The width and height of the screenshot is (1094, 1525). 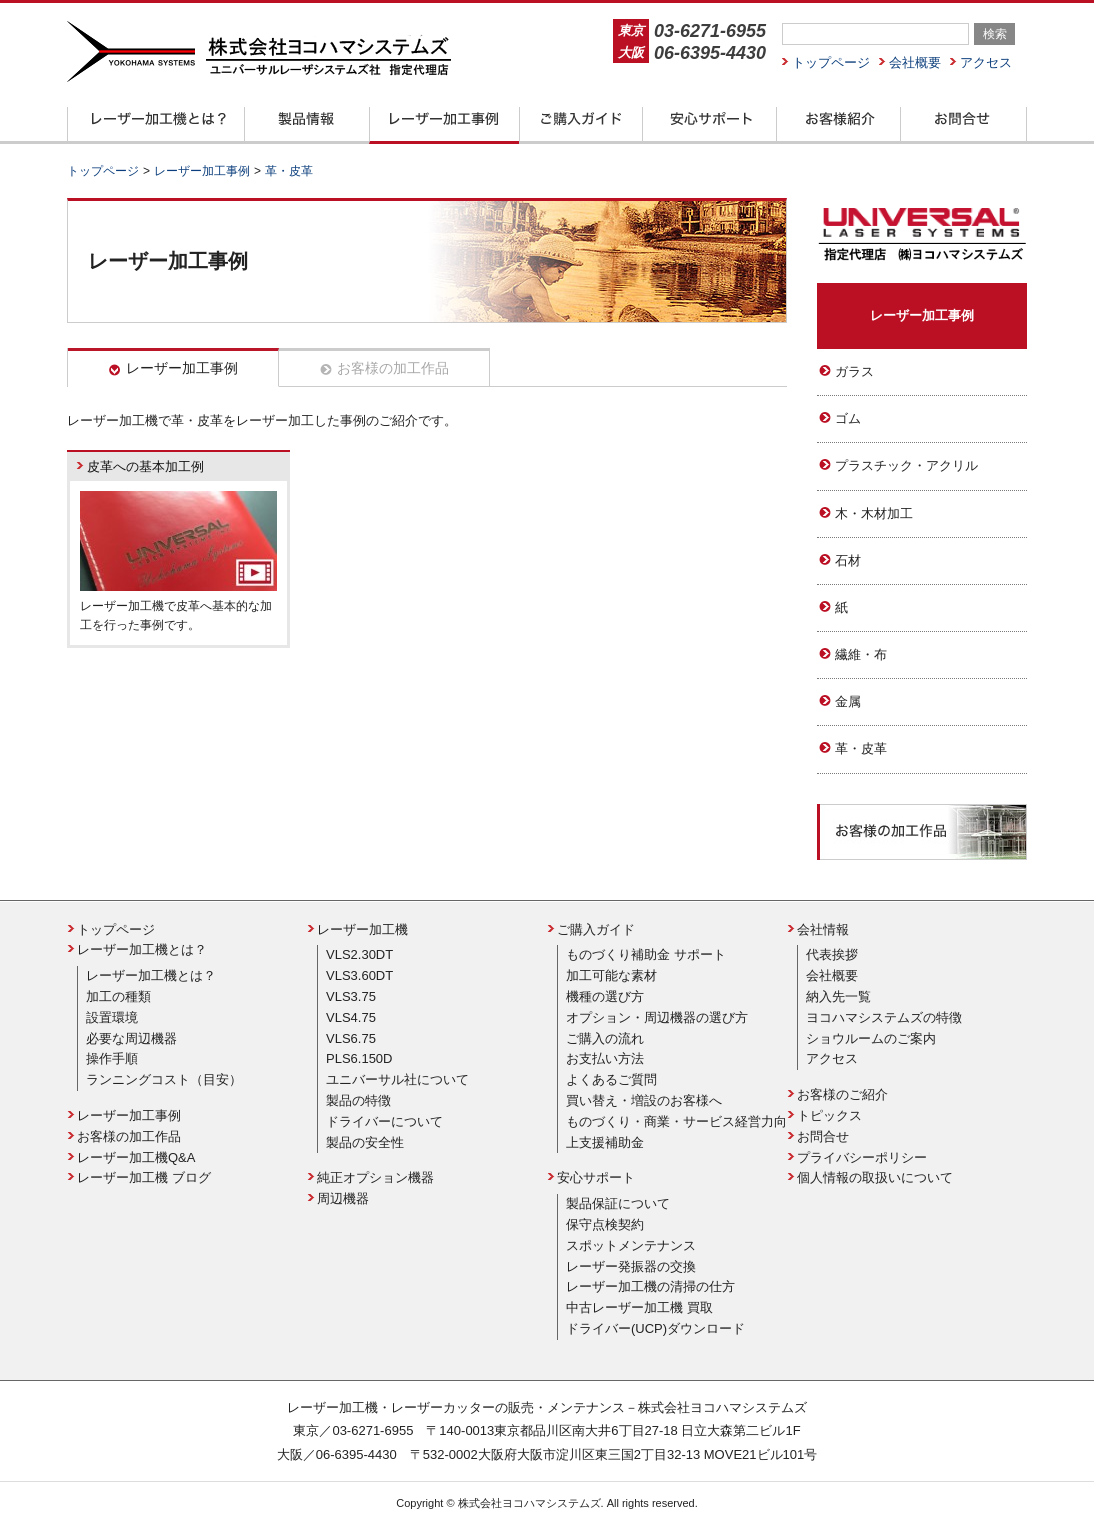 I want to click on VLS6.75, so click(x=351, y=1038).